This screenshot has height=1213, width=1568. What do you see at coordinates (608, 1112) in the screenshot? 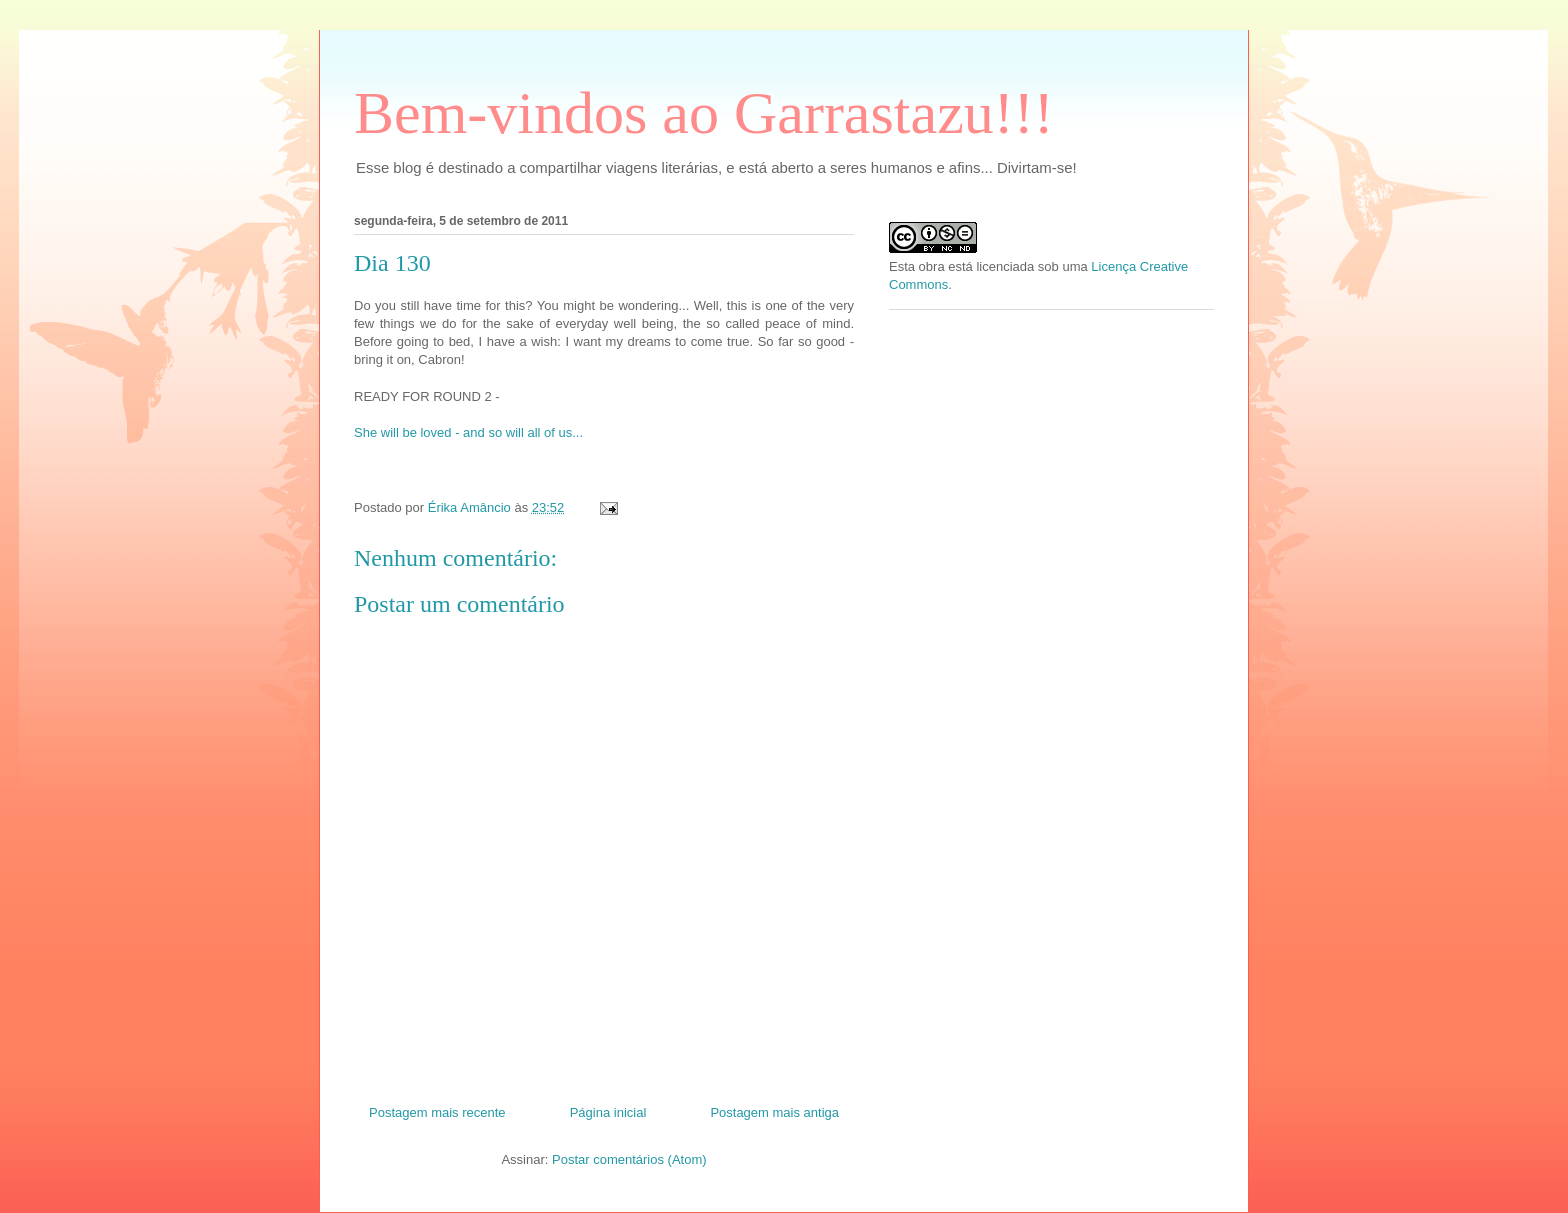
I see `Página inicial` at bounding box center [608, 1112].